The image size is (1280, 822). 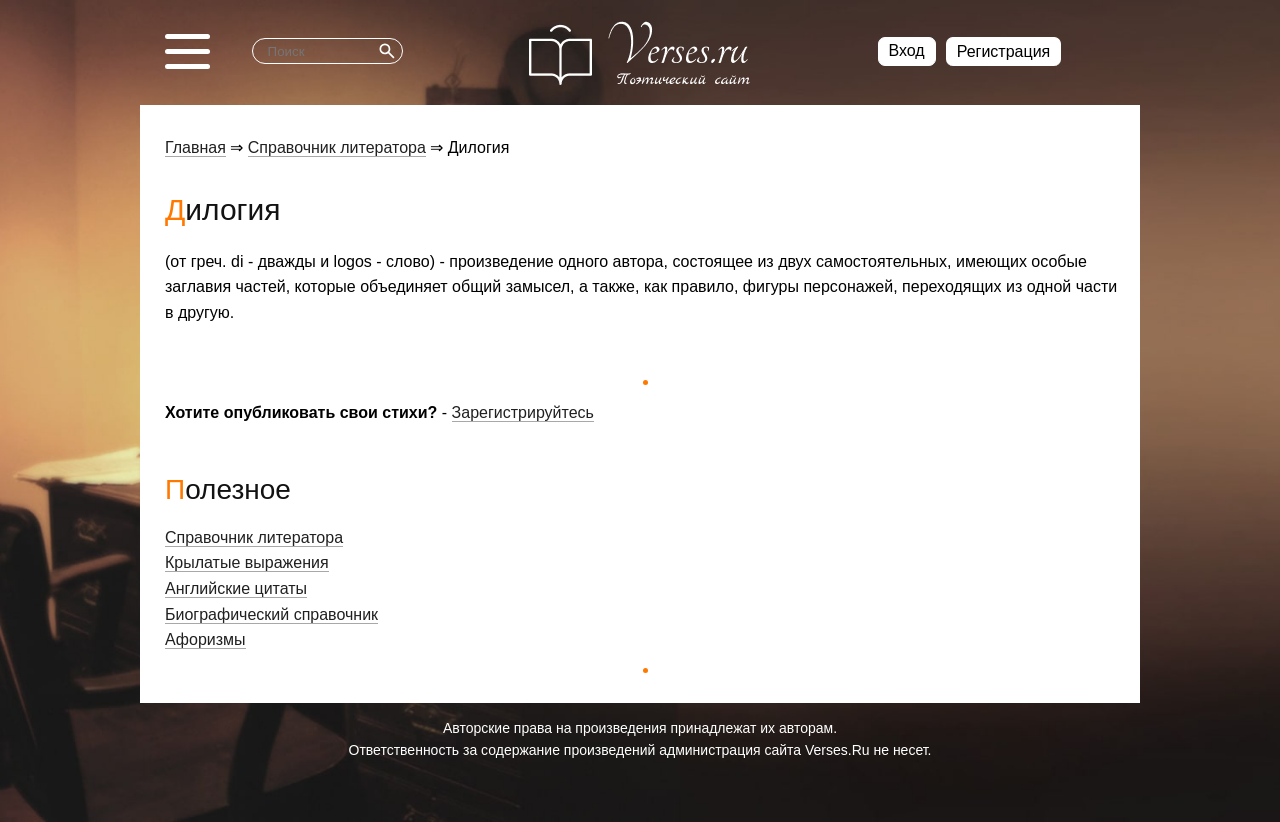 What do you see at coordinates (523, 412) in the screenshot?
I see `Зарегистрируйтесь` at bounding box center [523, 412].